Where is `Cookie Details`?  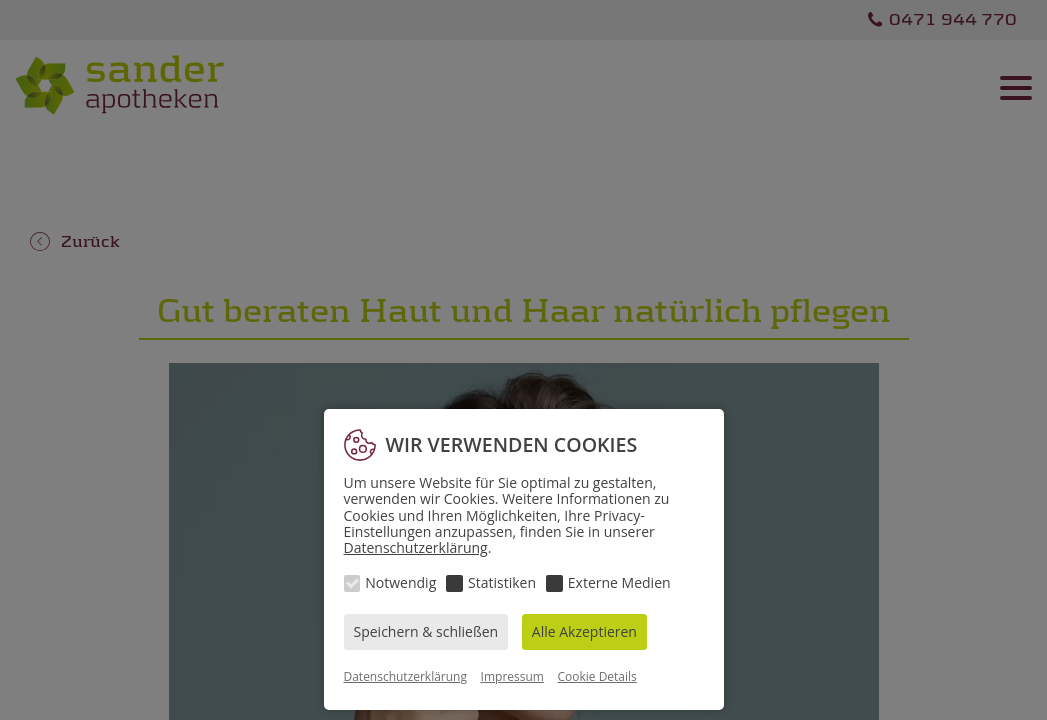
Cookie Details is located at coordinates (597, 676).